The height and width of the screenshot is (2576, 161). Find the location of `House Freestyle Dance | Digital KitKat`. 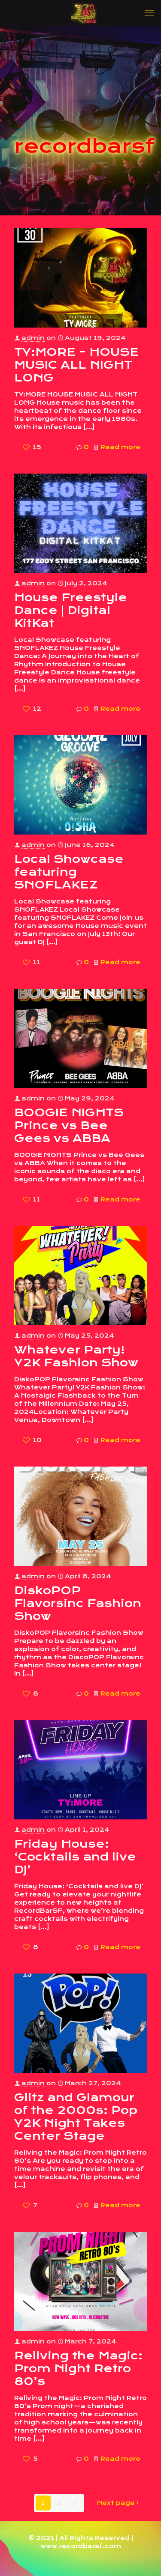

House Freestyle Dance | Digital KitKat is located at coordinates (70, 610).